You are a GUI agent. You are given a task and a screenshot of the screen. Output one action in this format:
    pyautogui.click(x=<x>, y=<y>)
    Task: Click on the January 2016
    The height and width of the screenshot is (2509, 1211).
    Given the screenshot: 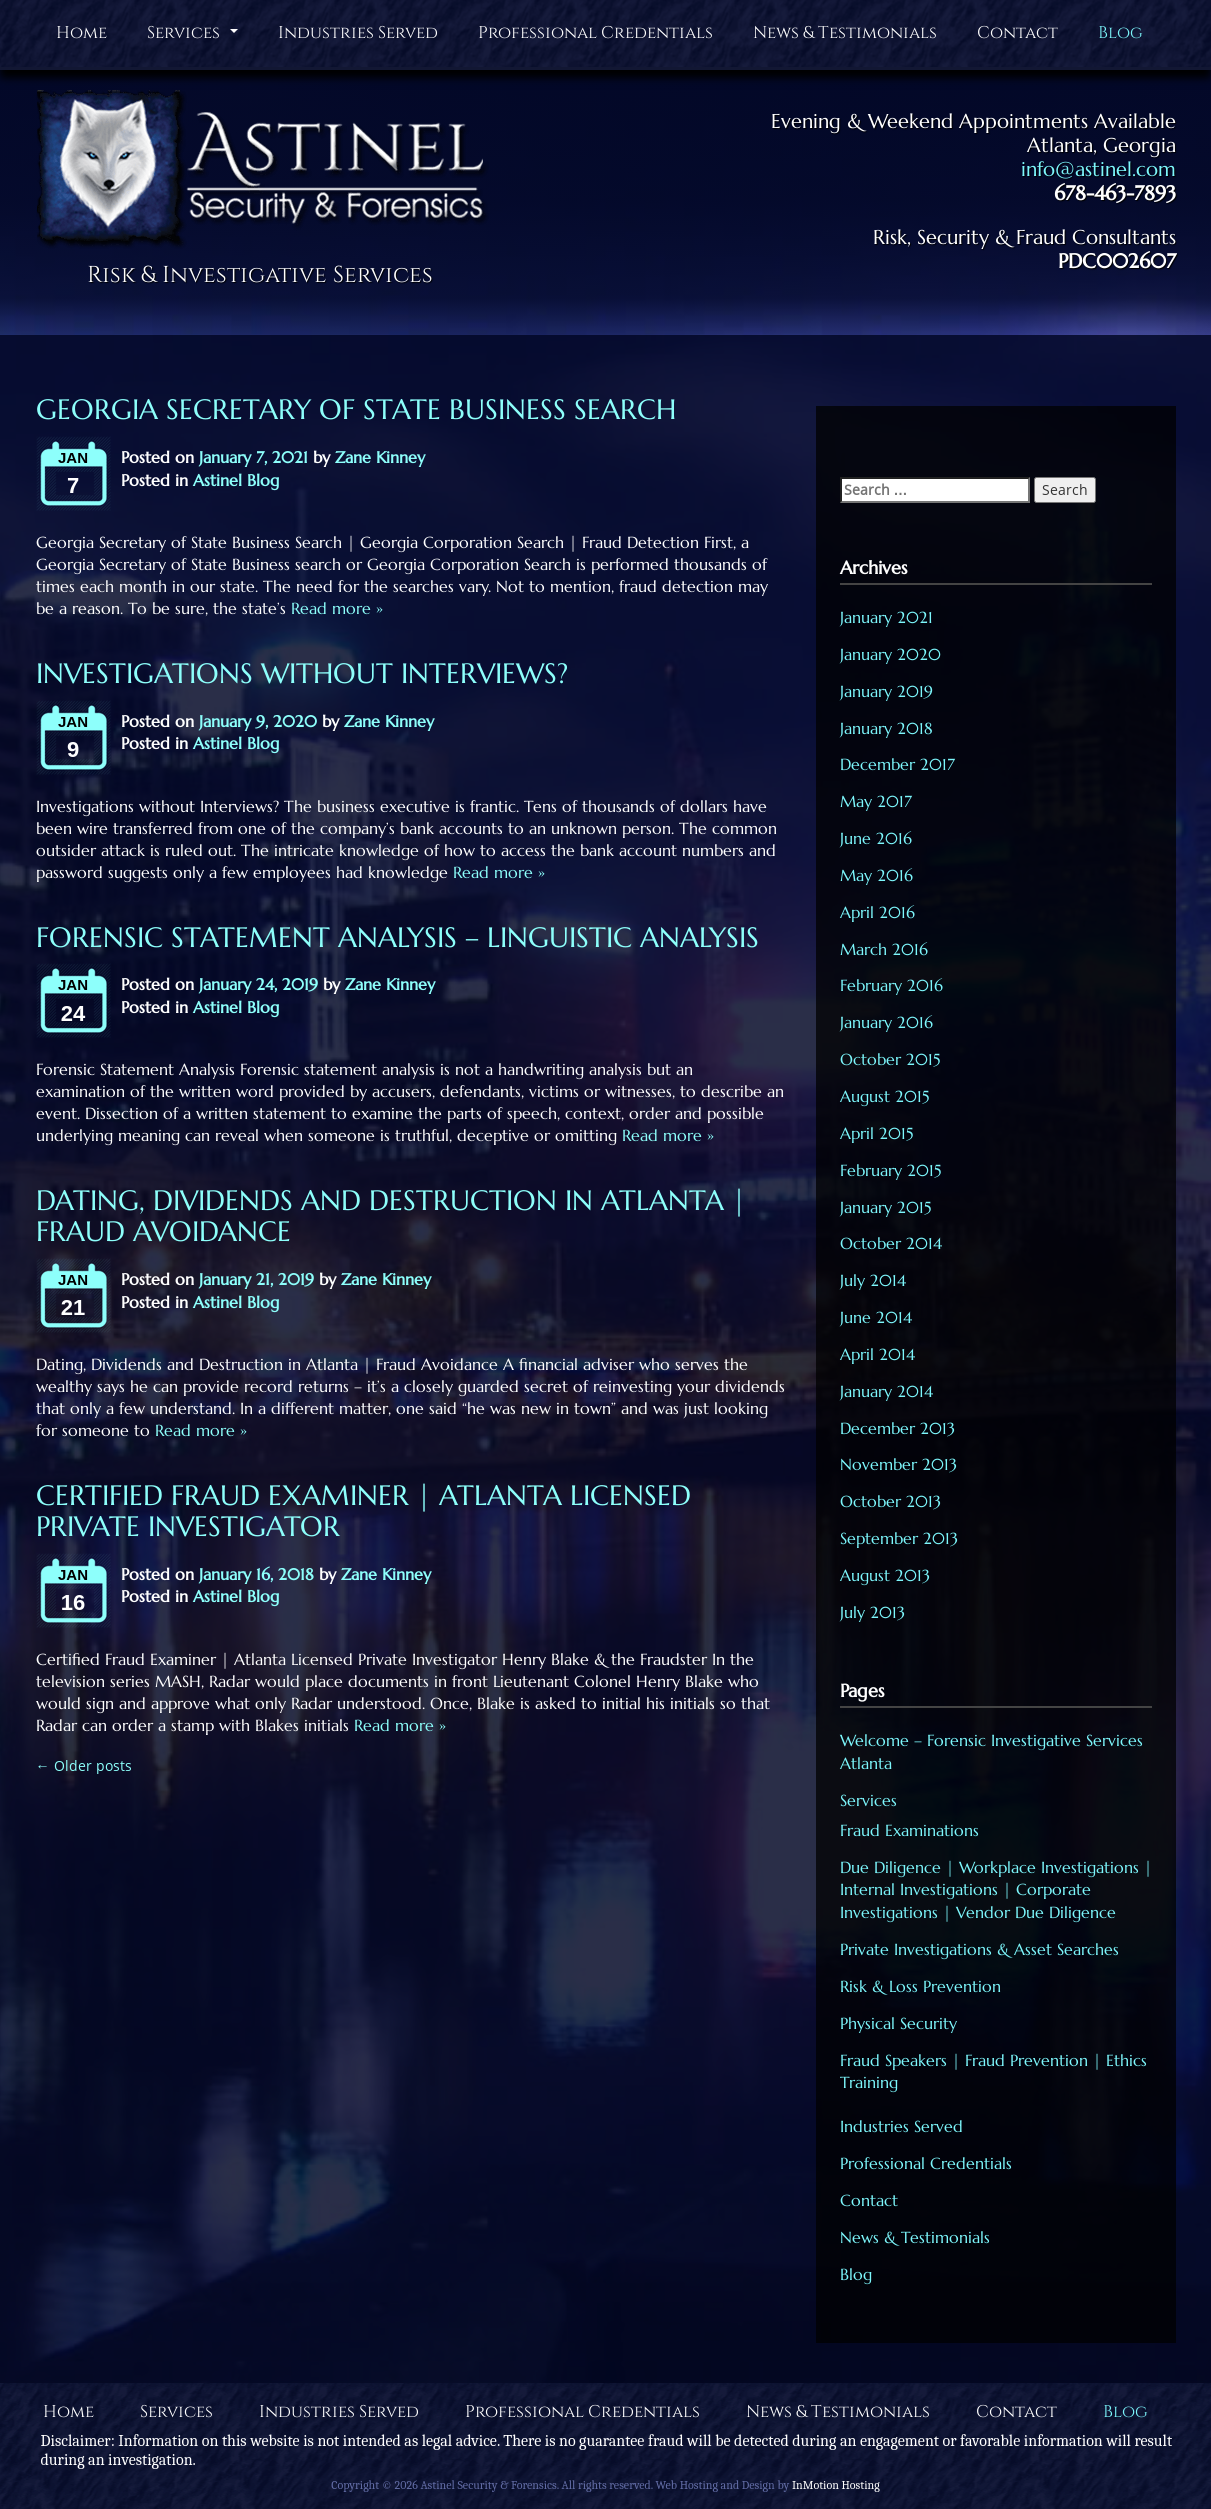 What is the action you would take?
    pyautogui.click(x=886, y=1022)
    